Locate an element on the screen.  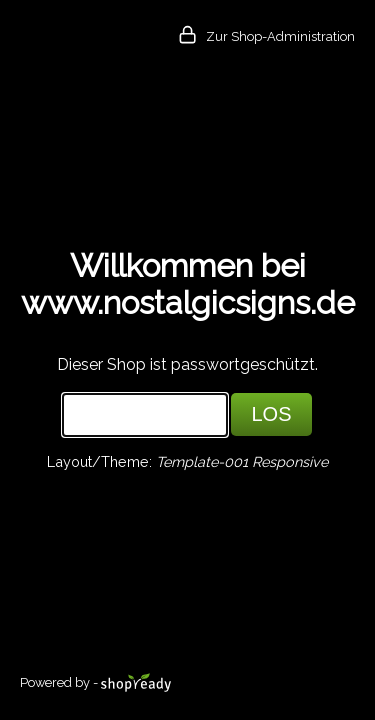
LOS is located at coordinates (271, 414).